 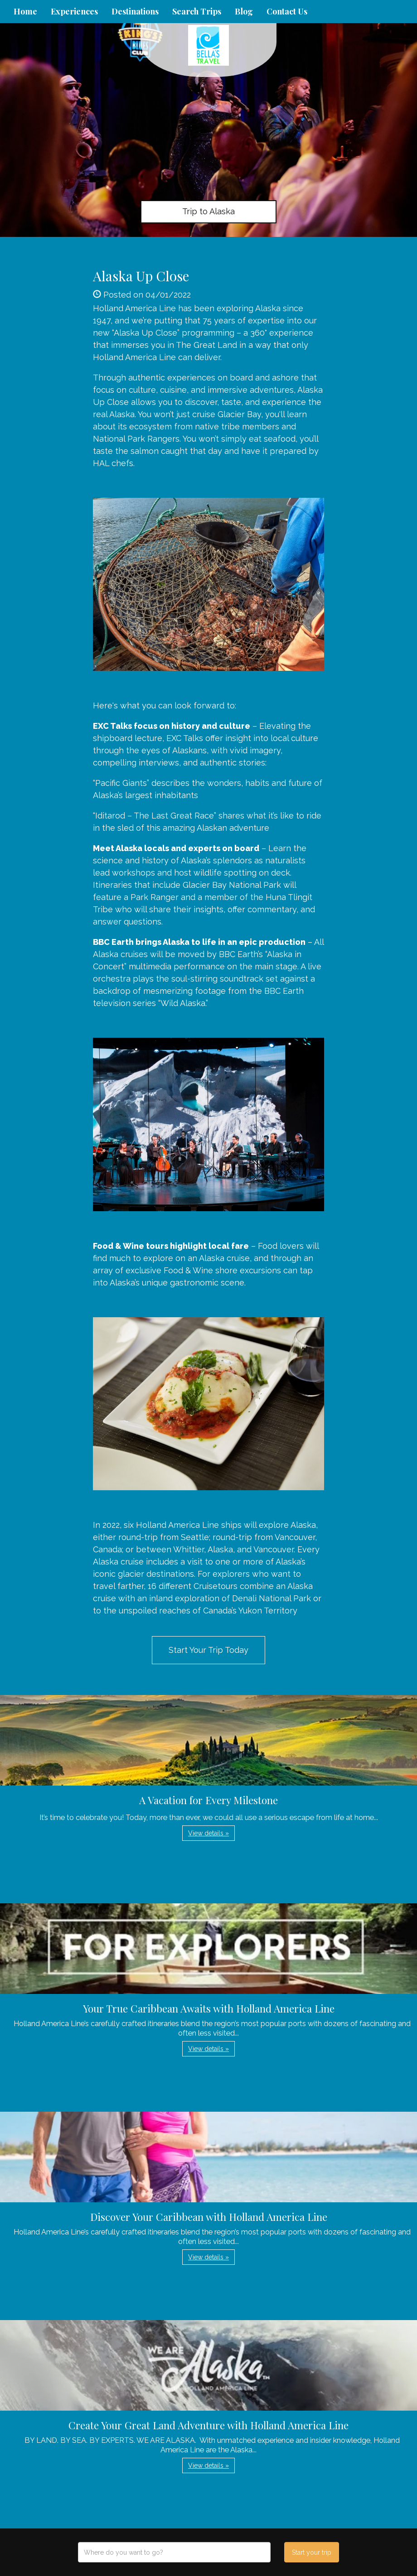 I want to click on Start Your Trip Today, so click(x=208, y=1650).